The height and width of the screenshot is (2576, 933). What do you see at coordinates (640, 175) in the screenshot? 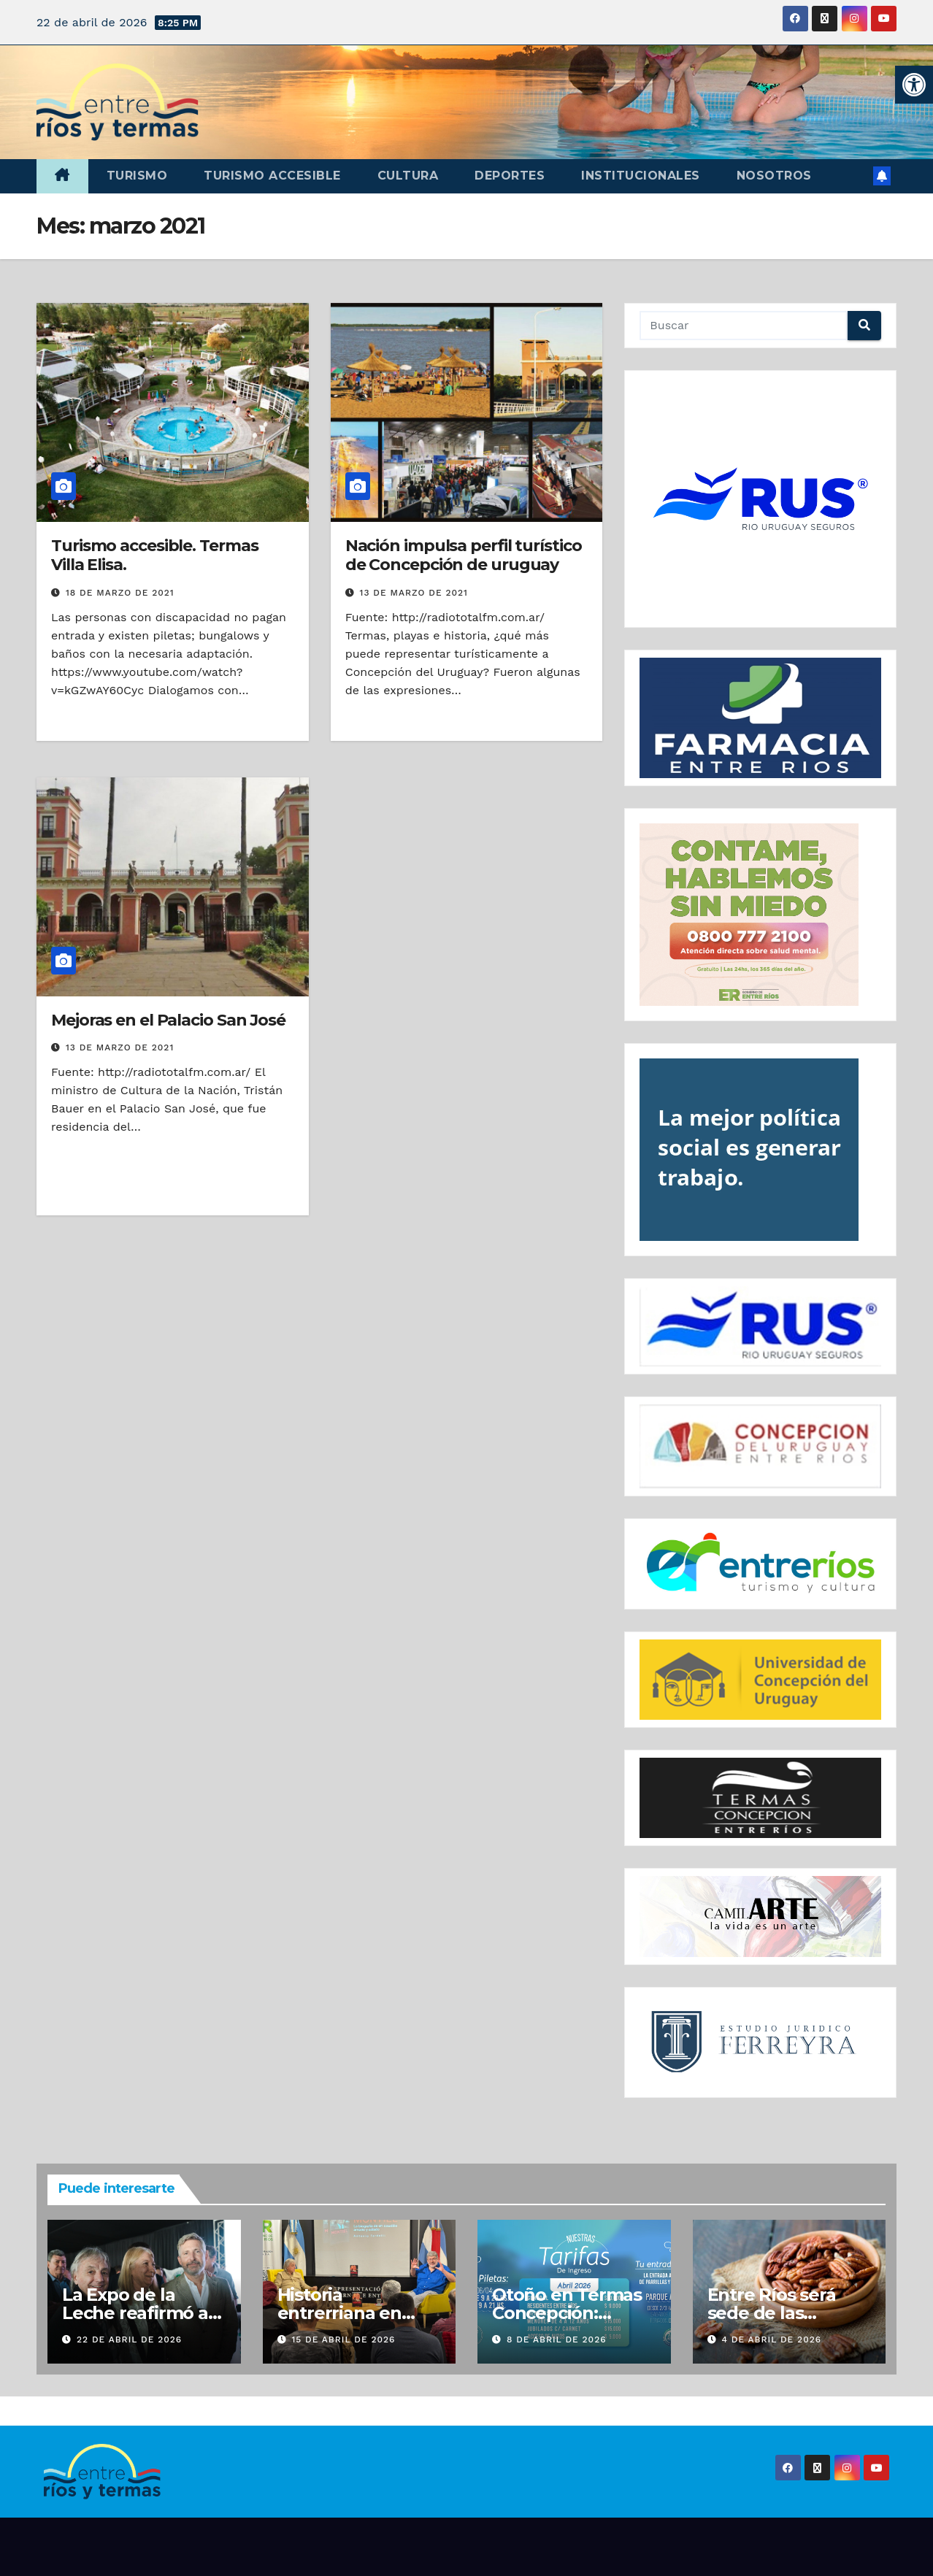
I see `Institucionales` at bounding box center [640, 175].